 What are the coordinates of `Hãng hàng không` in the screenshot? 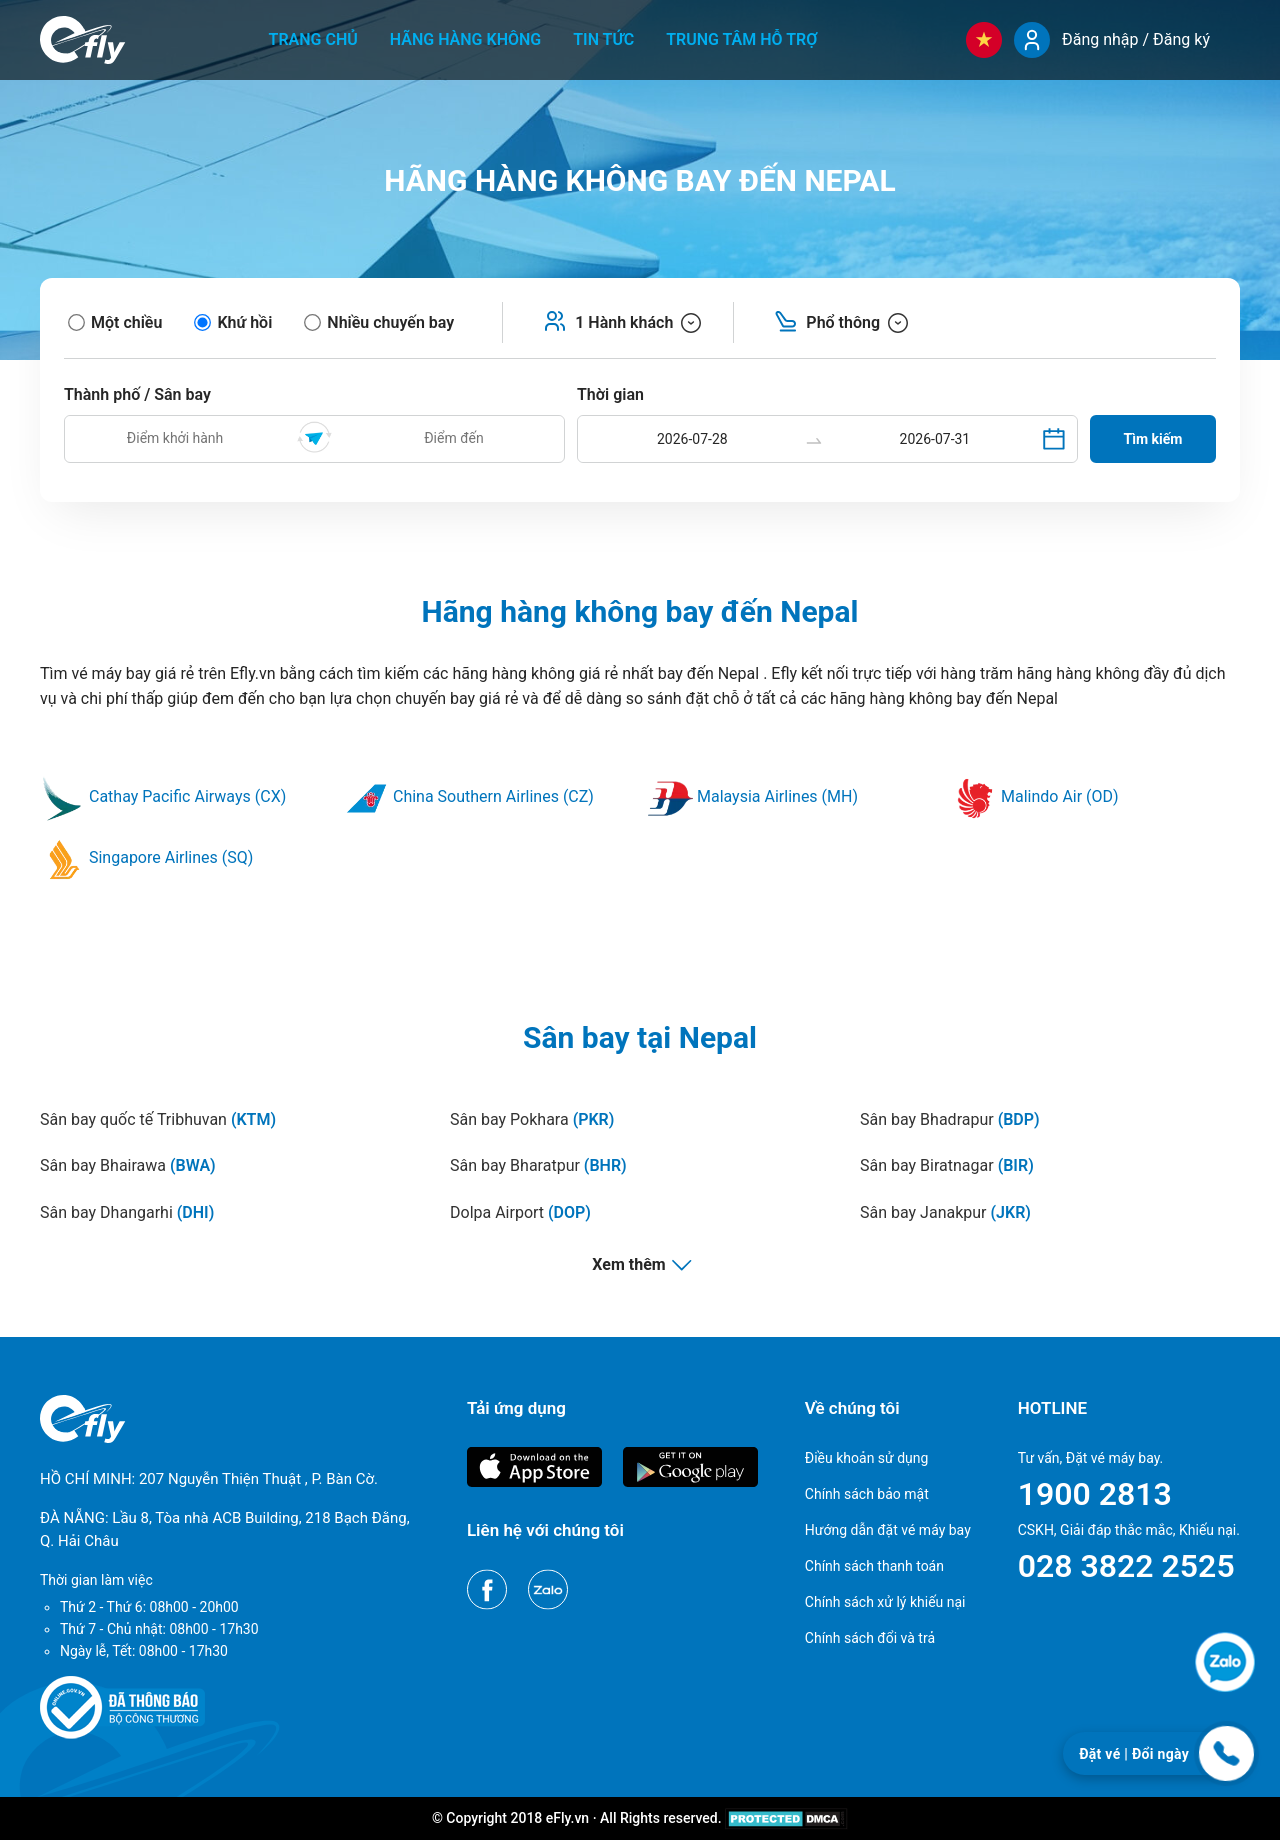 It's located at (465, 39).